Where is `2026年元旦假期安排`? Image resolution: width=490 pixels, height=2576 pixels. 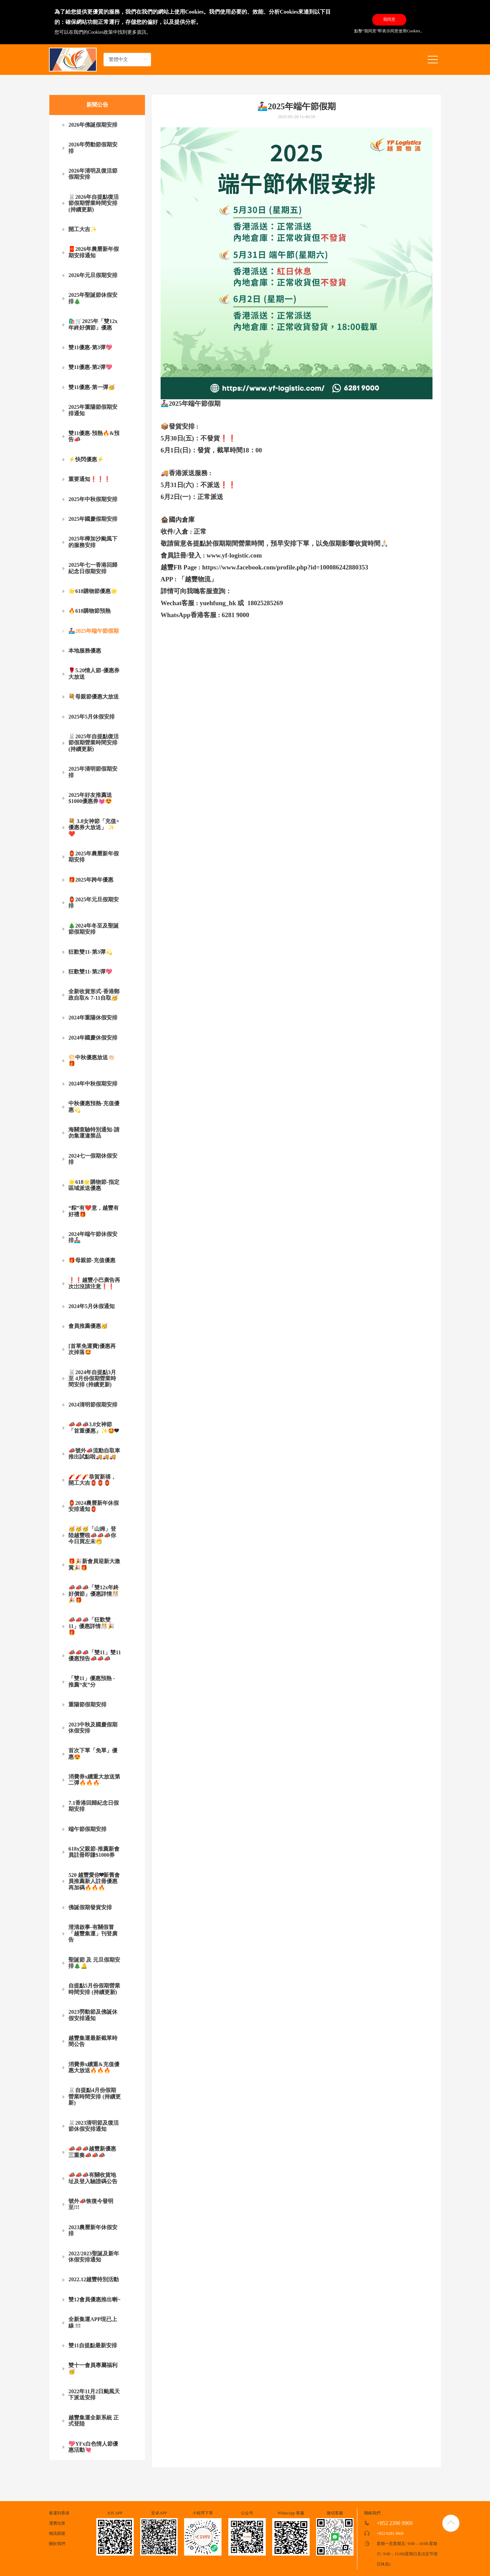
2026年元旦假期安排 is located at coordinates (92, 275).